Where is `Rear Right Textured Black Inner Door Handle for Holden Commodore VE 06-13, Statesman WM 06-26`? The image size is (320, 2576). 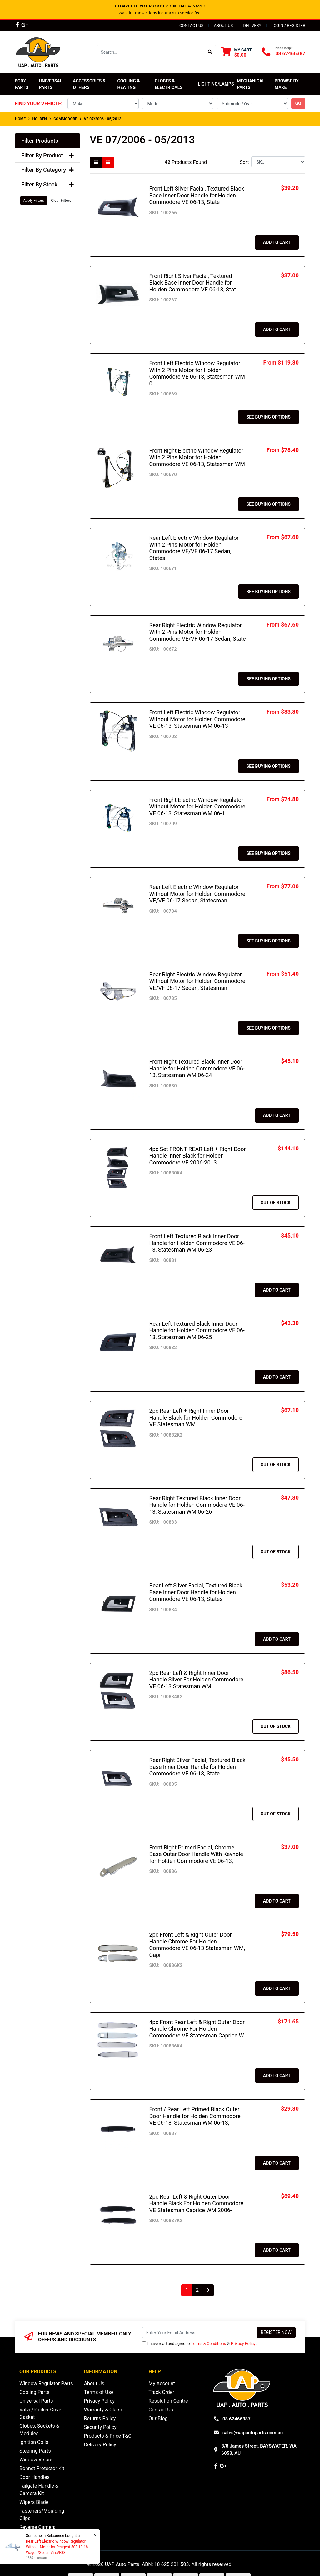
Rear Right Textured Black Inner Door Handle for Holden Commodore VE 06-13, Statesman WM 06-26 is located at coordinates (197, 1505).